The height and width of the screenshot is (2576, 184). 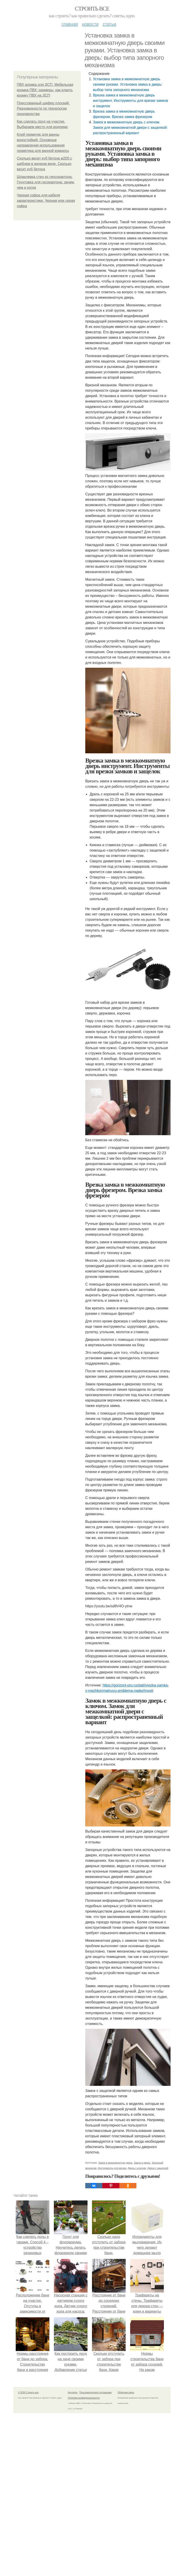 I want to click on ПВХ кромка для ДСП. Мебельная кромка ПВХ: размеры, как клеить кромку ПВХ на ДСП, so click(x=45, y=90).